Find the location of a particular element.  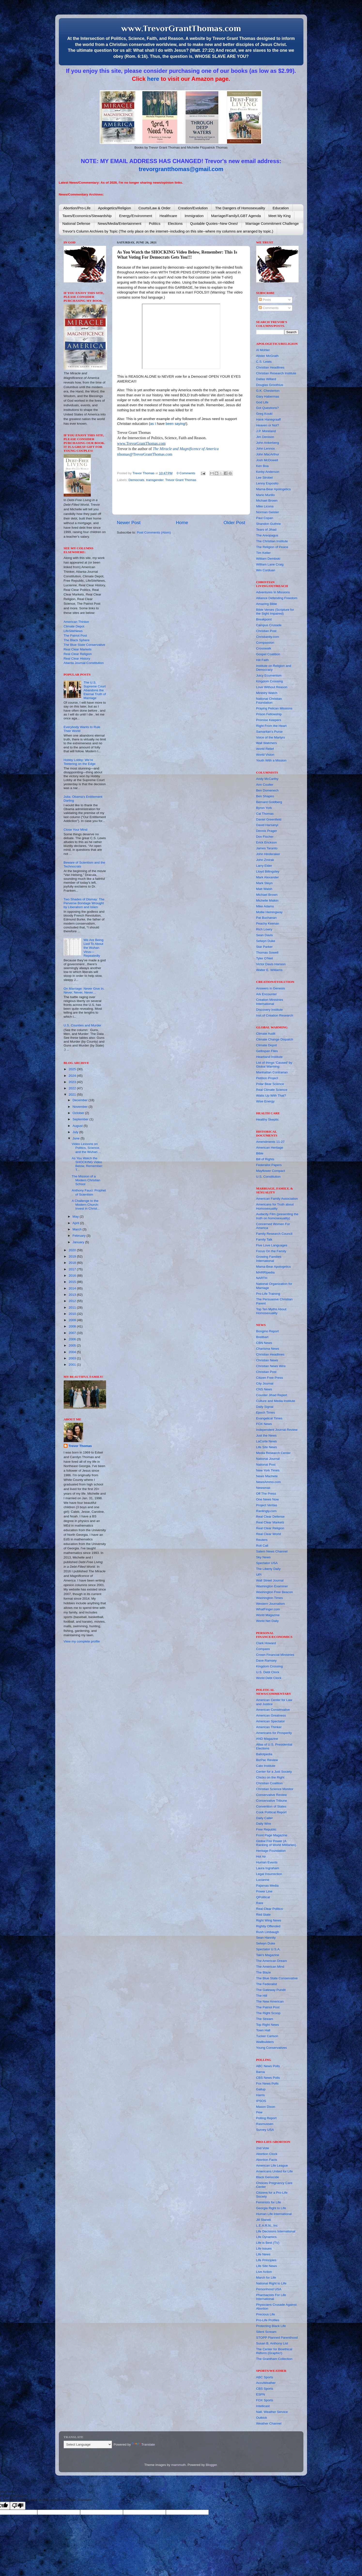

January is located at coordinates (79, 1242).